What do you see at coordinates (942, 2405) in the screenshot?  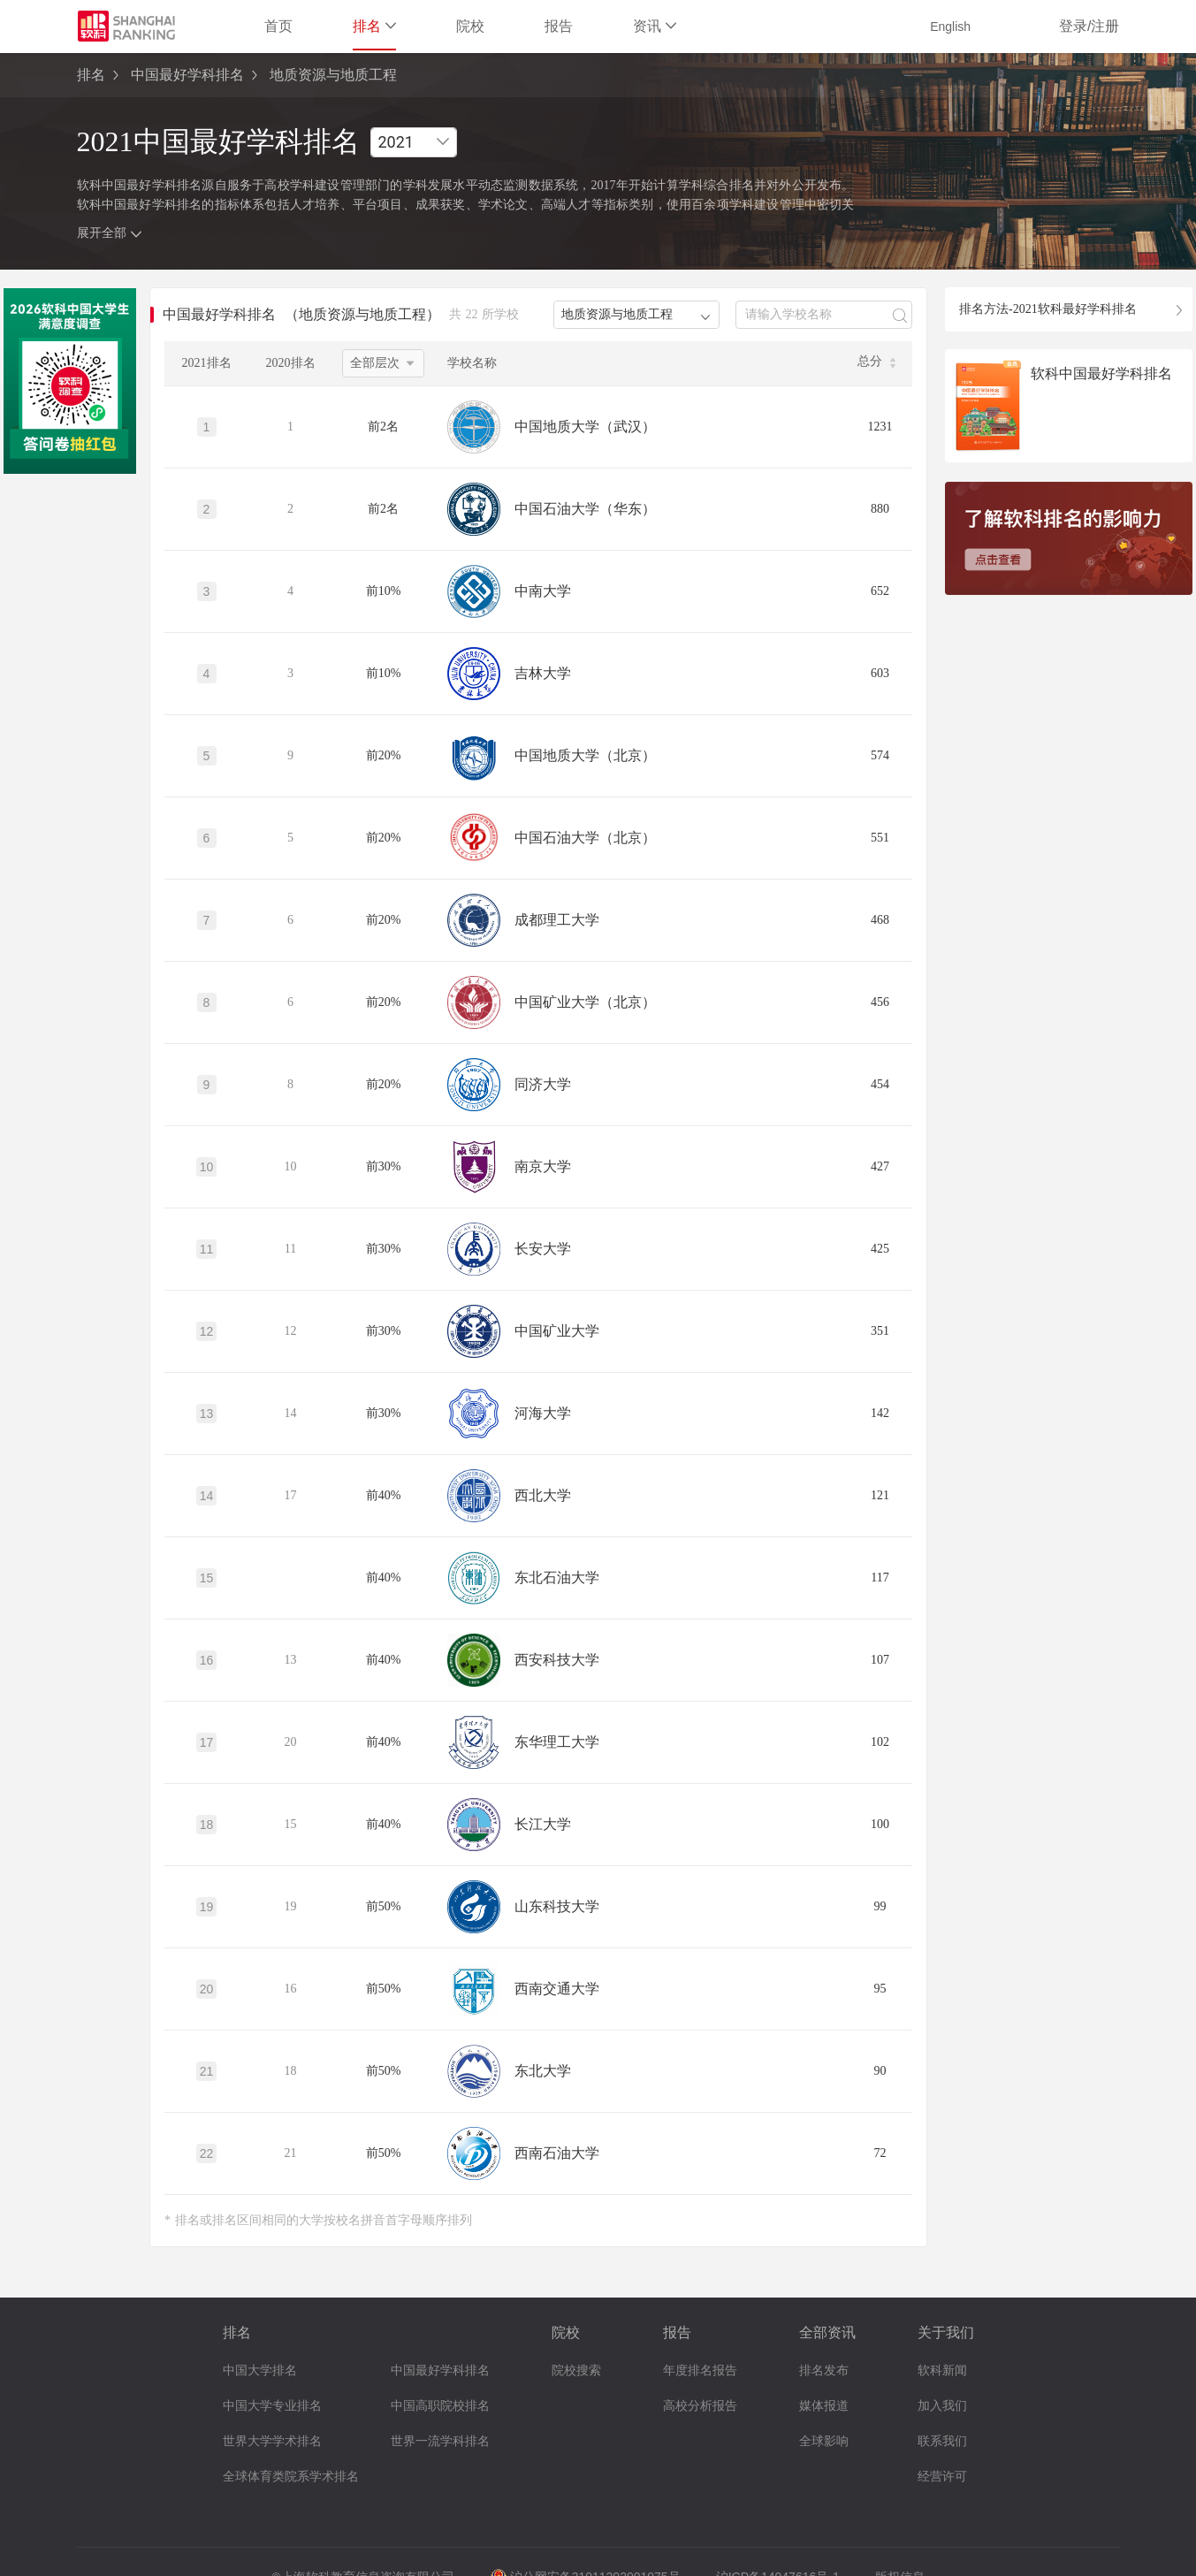 I see `加入我们` at bounding box center [942, 2405].